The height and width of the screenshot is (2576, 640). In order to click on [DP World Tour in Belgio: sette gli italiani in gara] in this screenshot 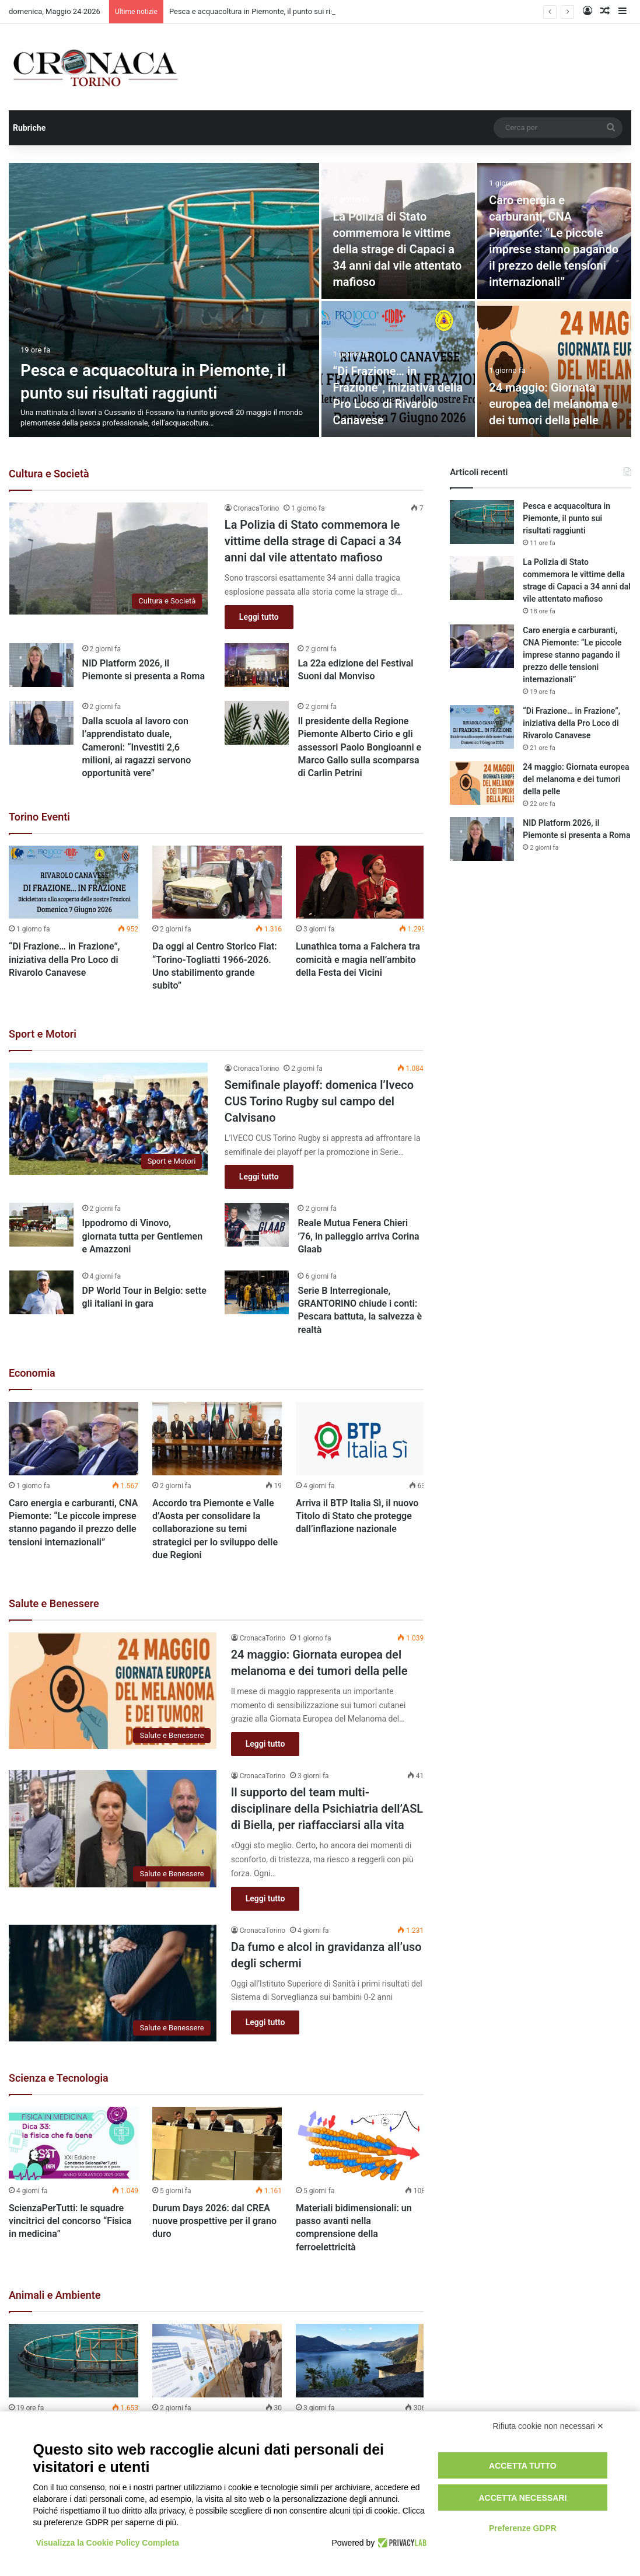, I will do `click(41, 1292)`.